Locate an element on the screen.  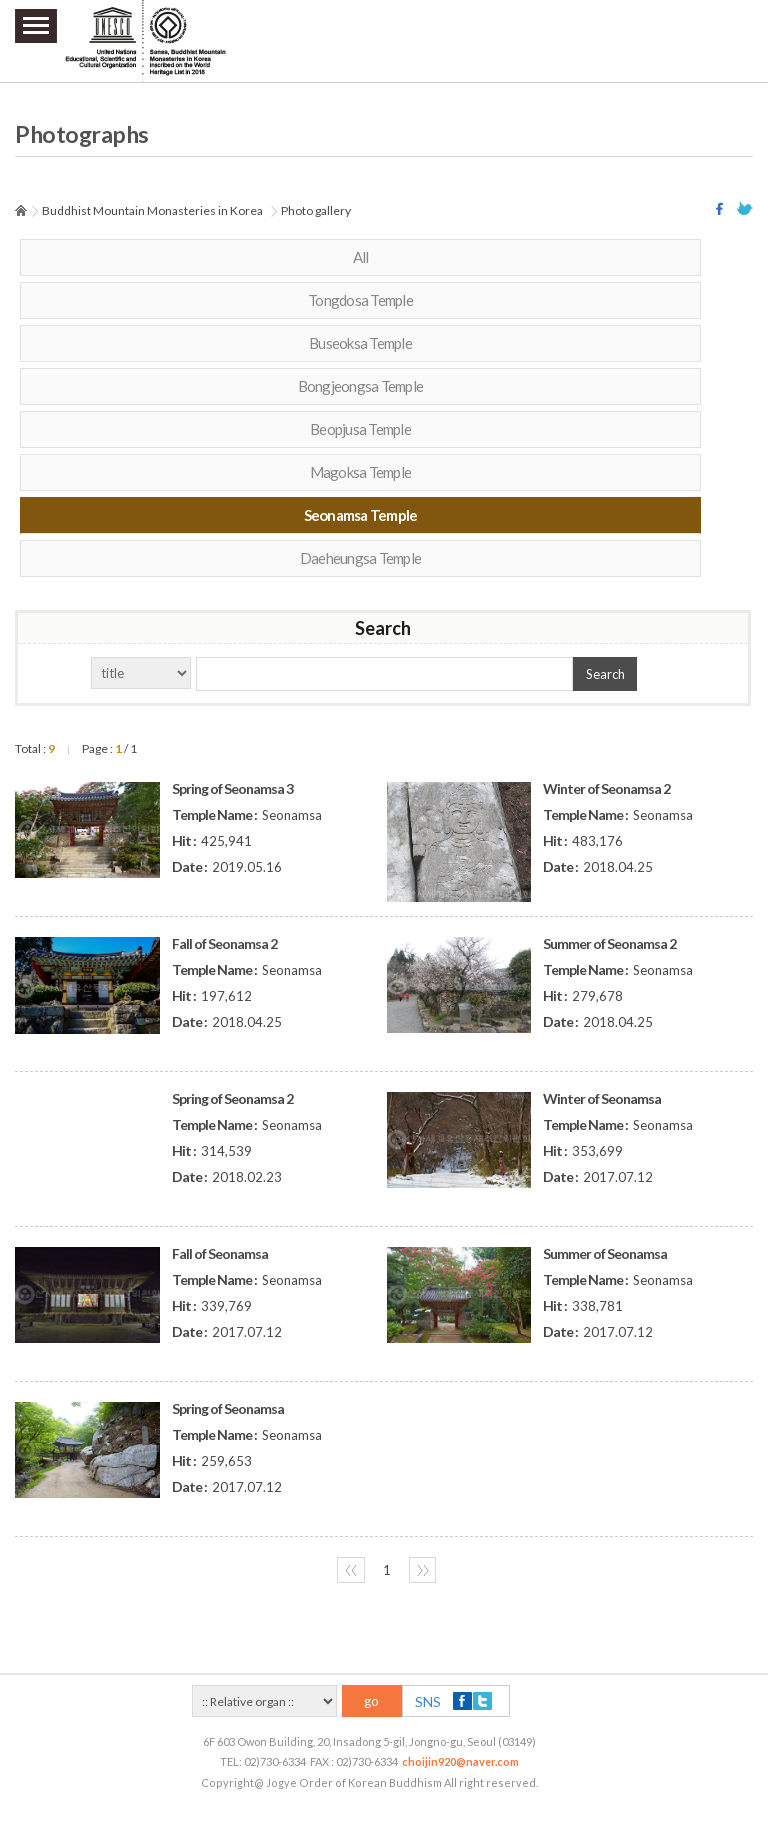
Tongdosa Temple is located at coordinates (360, 300).